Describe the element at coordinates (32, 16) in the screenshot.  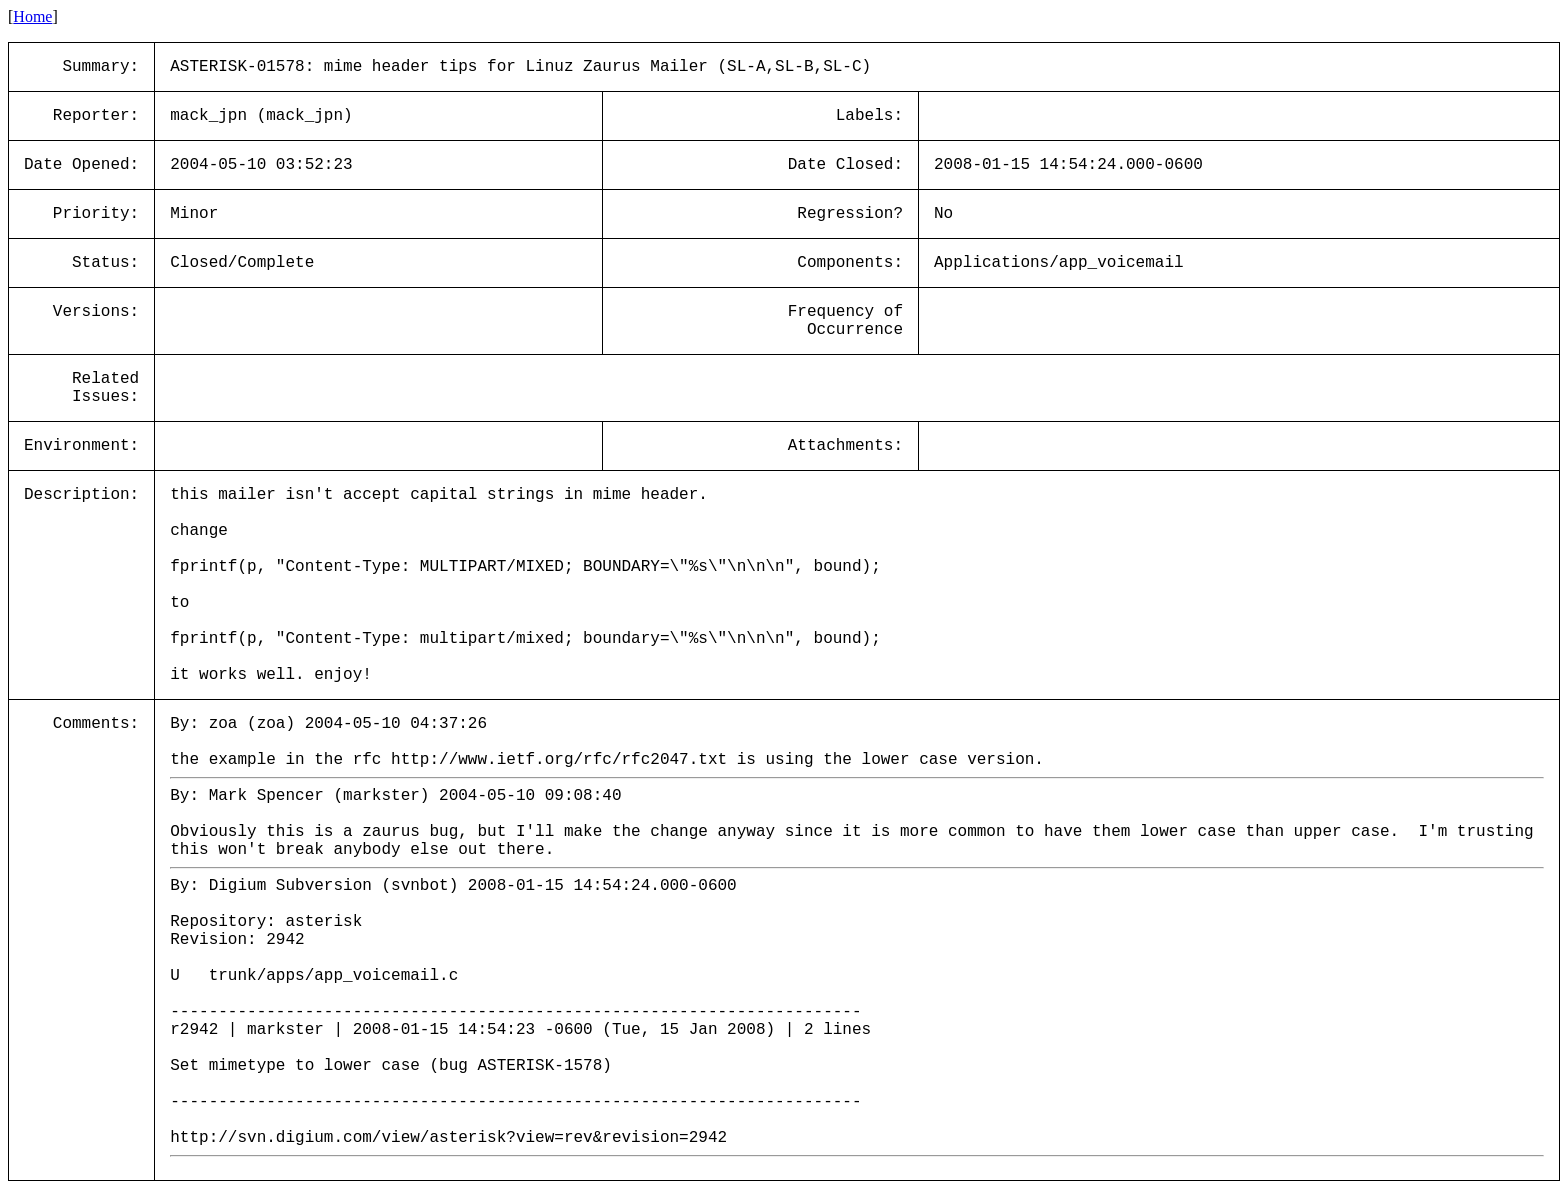
I see `Home` at that location.